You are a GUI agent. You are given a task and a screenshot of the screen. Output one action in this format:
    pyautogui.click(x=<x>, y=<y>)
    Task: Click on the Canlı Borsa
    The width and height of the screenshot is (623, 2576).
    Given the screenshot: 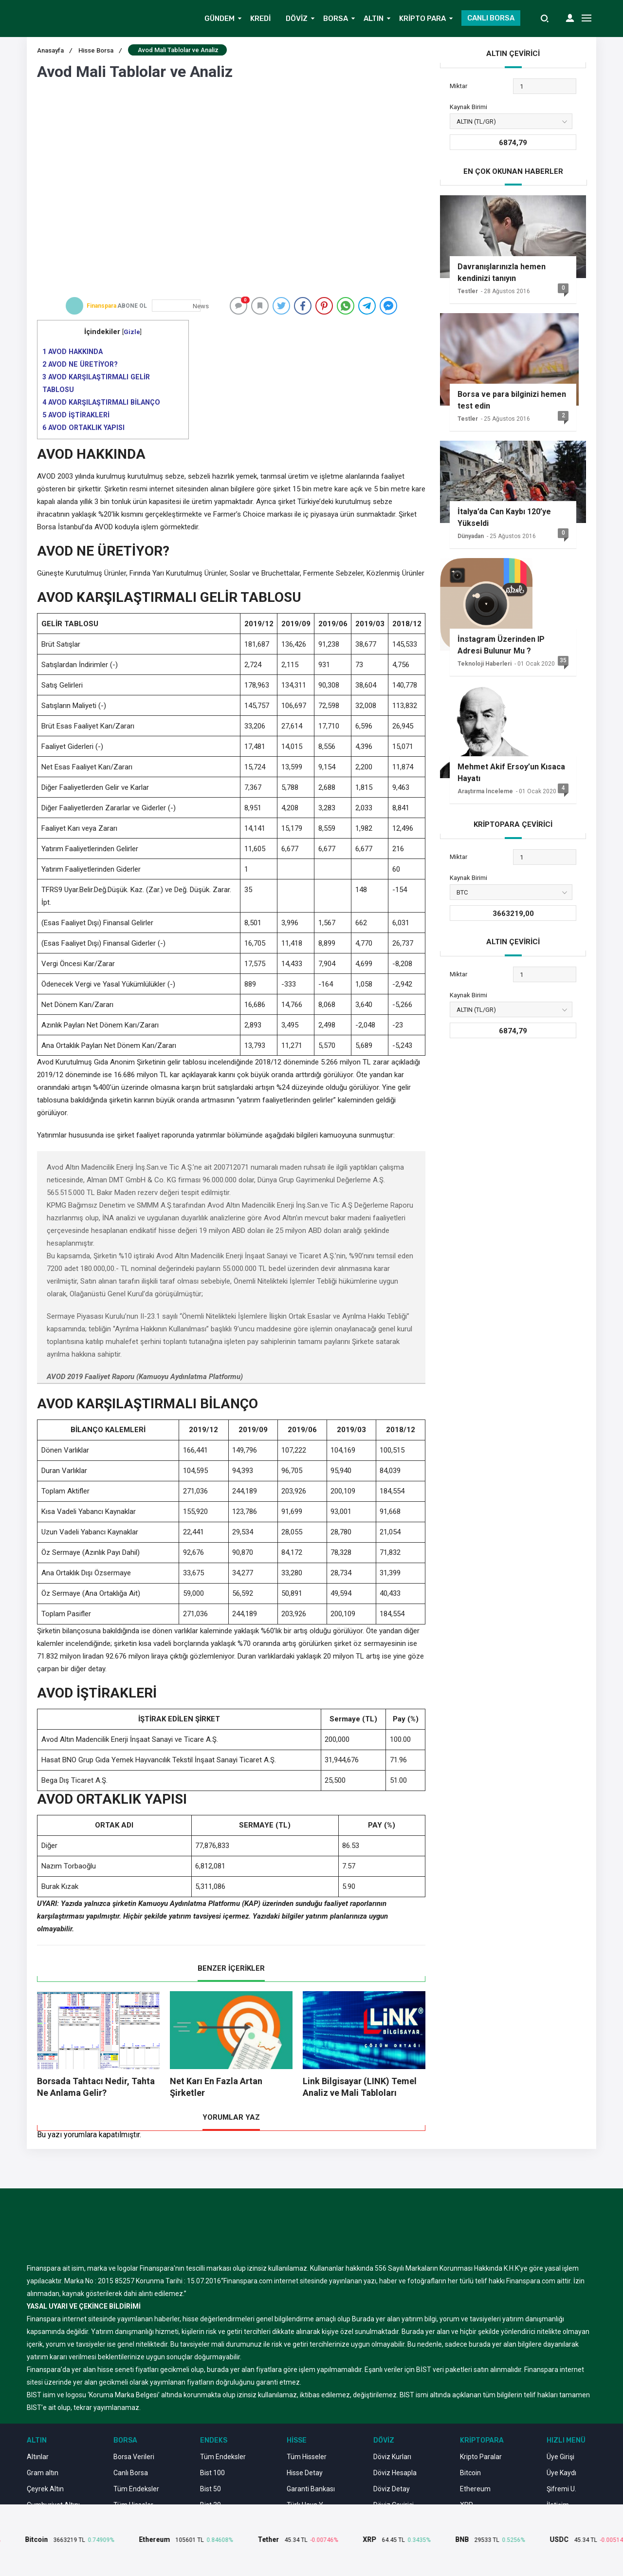 What is the action you would take?
    pyautogui.click(x=130, y=2472)
    